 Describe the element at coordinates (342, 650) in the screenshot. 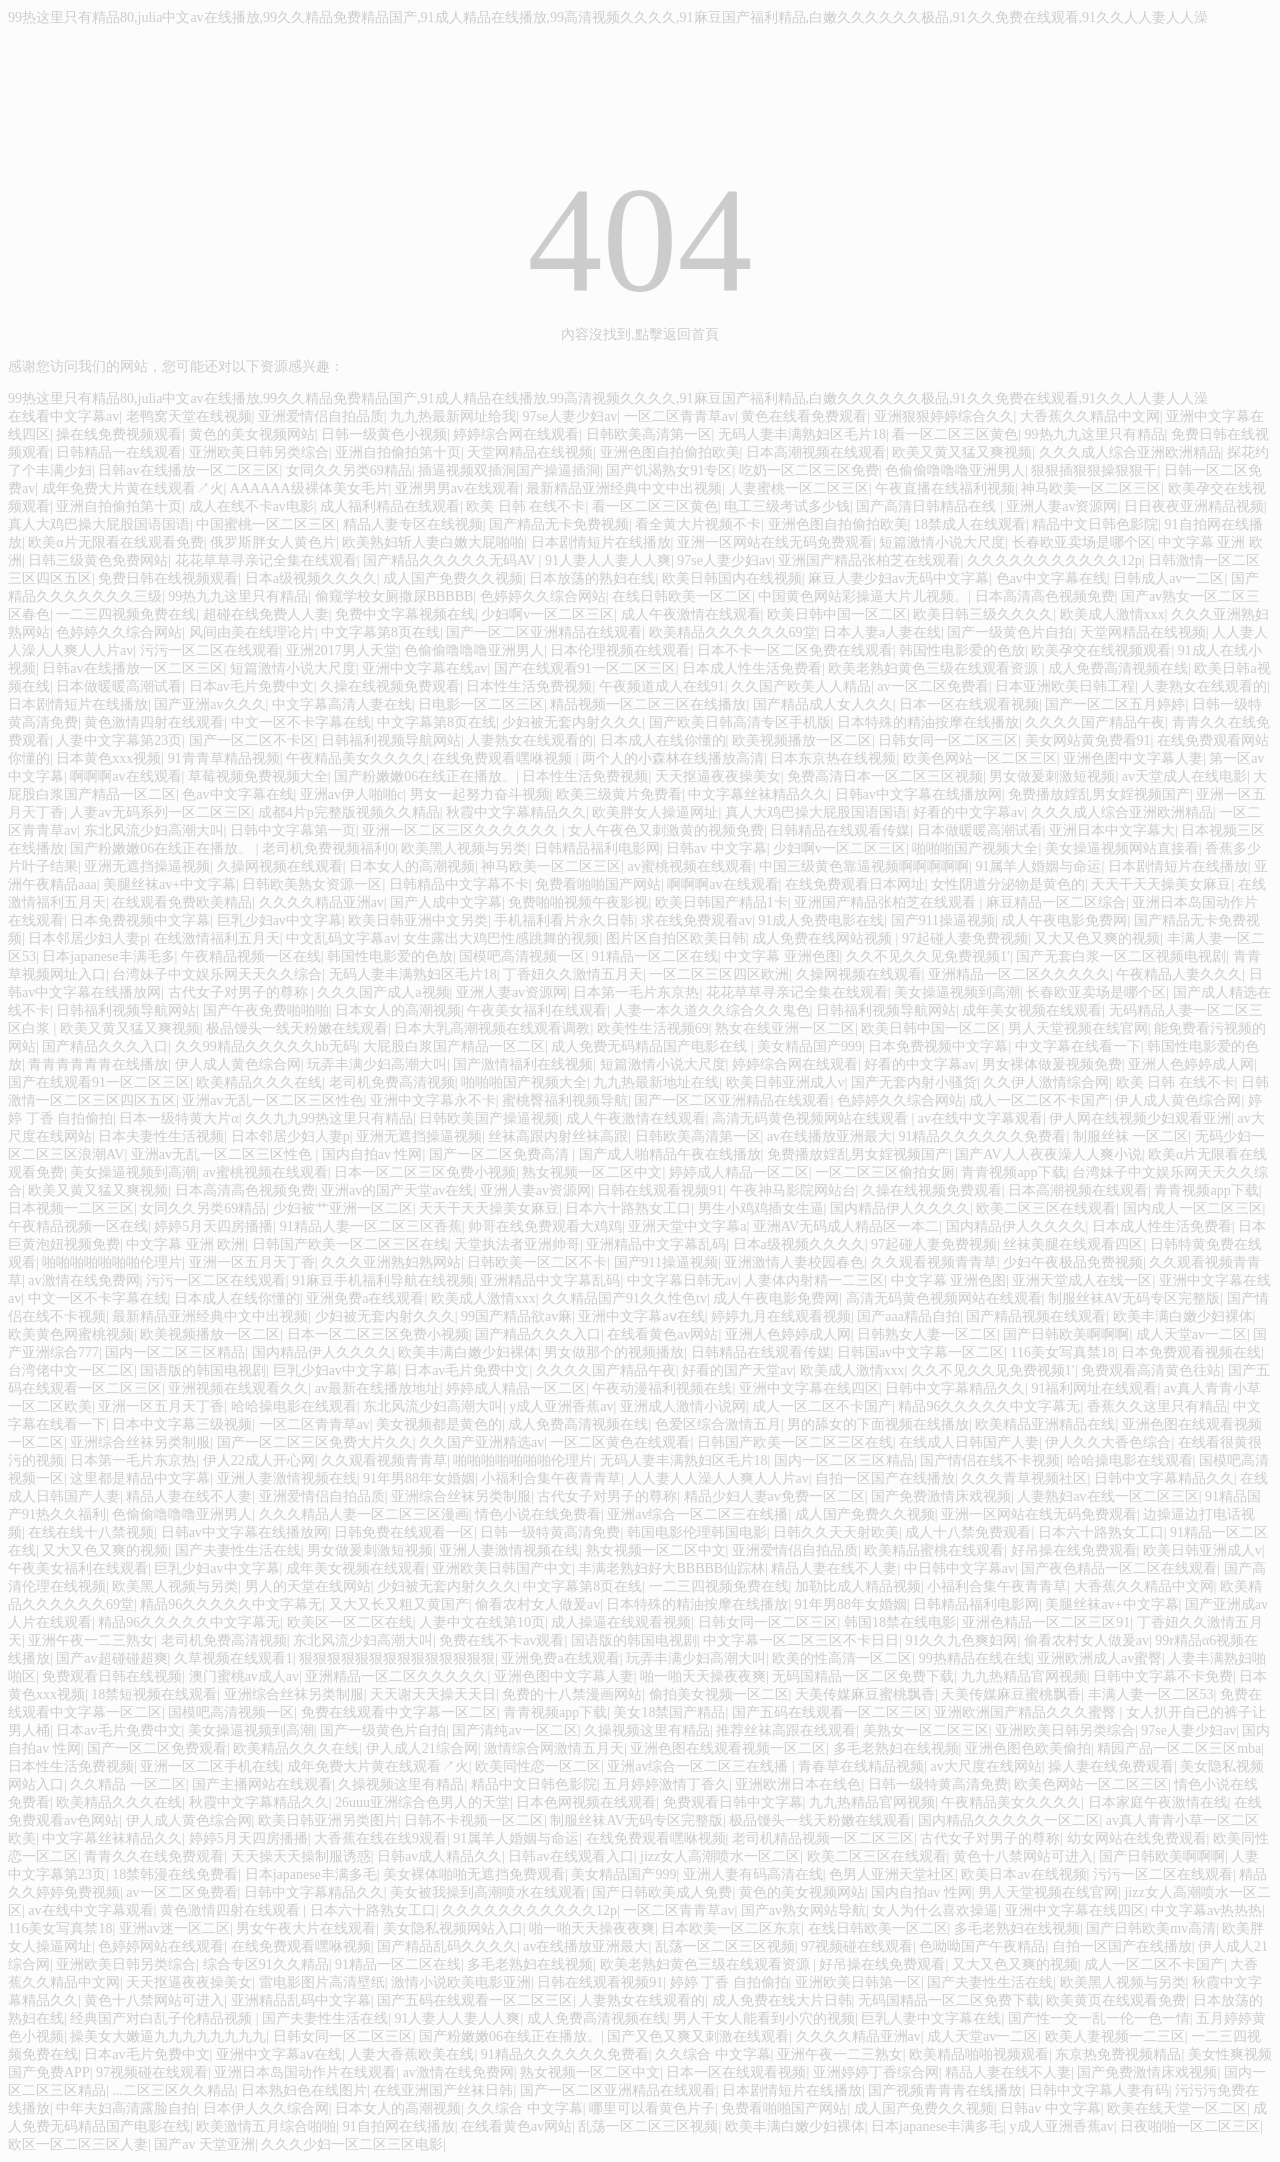

I see `亚洲2017男人天堂` at that location.